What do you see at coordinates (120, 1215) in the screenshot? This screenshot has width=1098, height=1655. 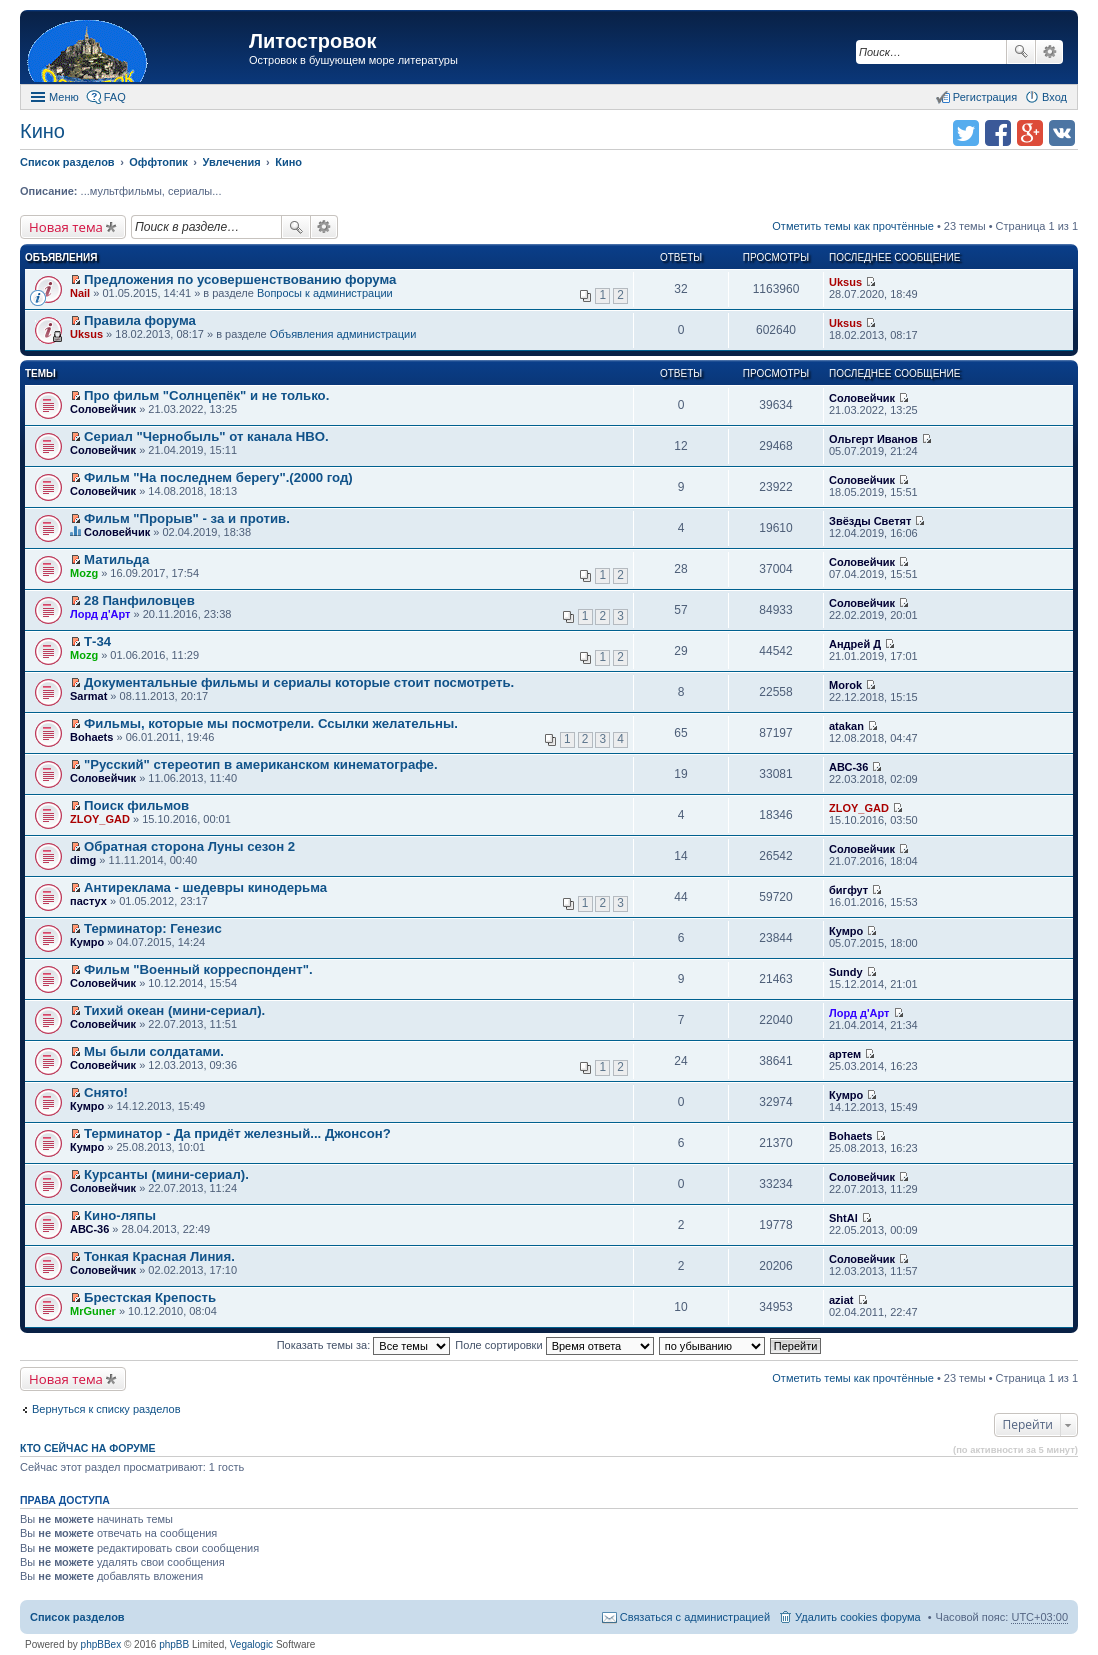 I see `Кино-ляпы` at bounding box center [120, 1215].